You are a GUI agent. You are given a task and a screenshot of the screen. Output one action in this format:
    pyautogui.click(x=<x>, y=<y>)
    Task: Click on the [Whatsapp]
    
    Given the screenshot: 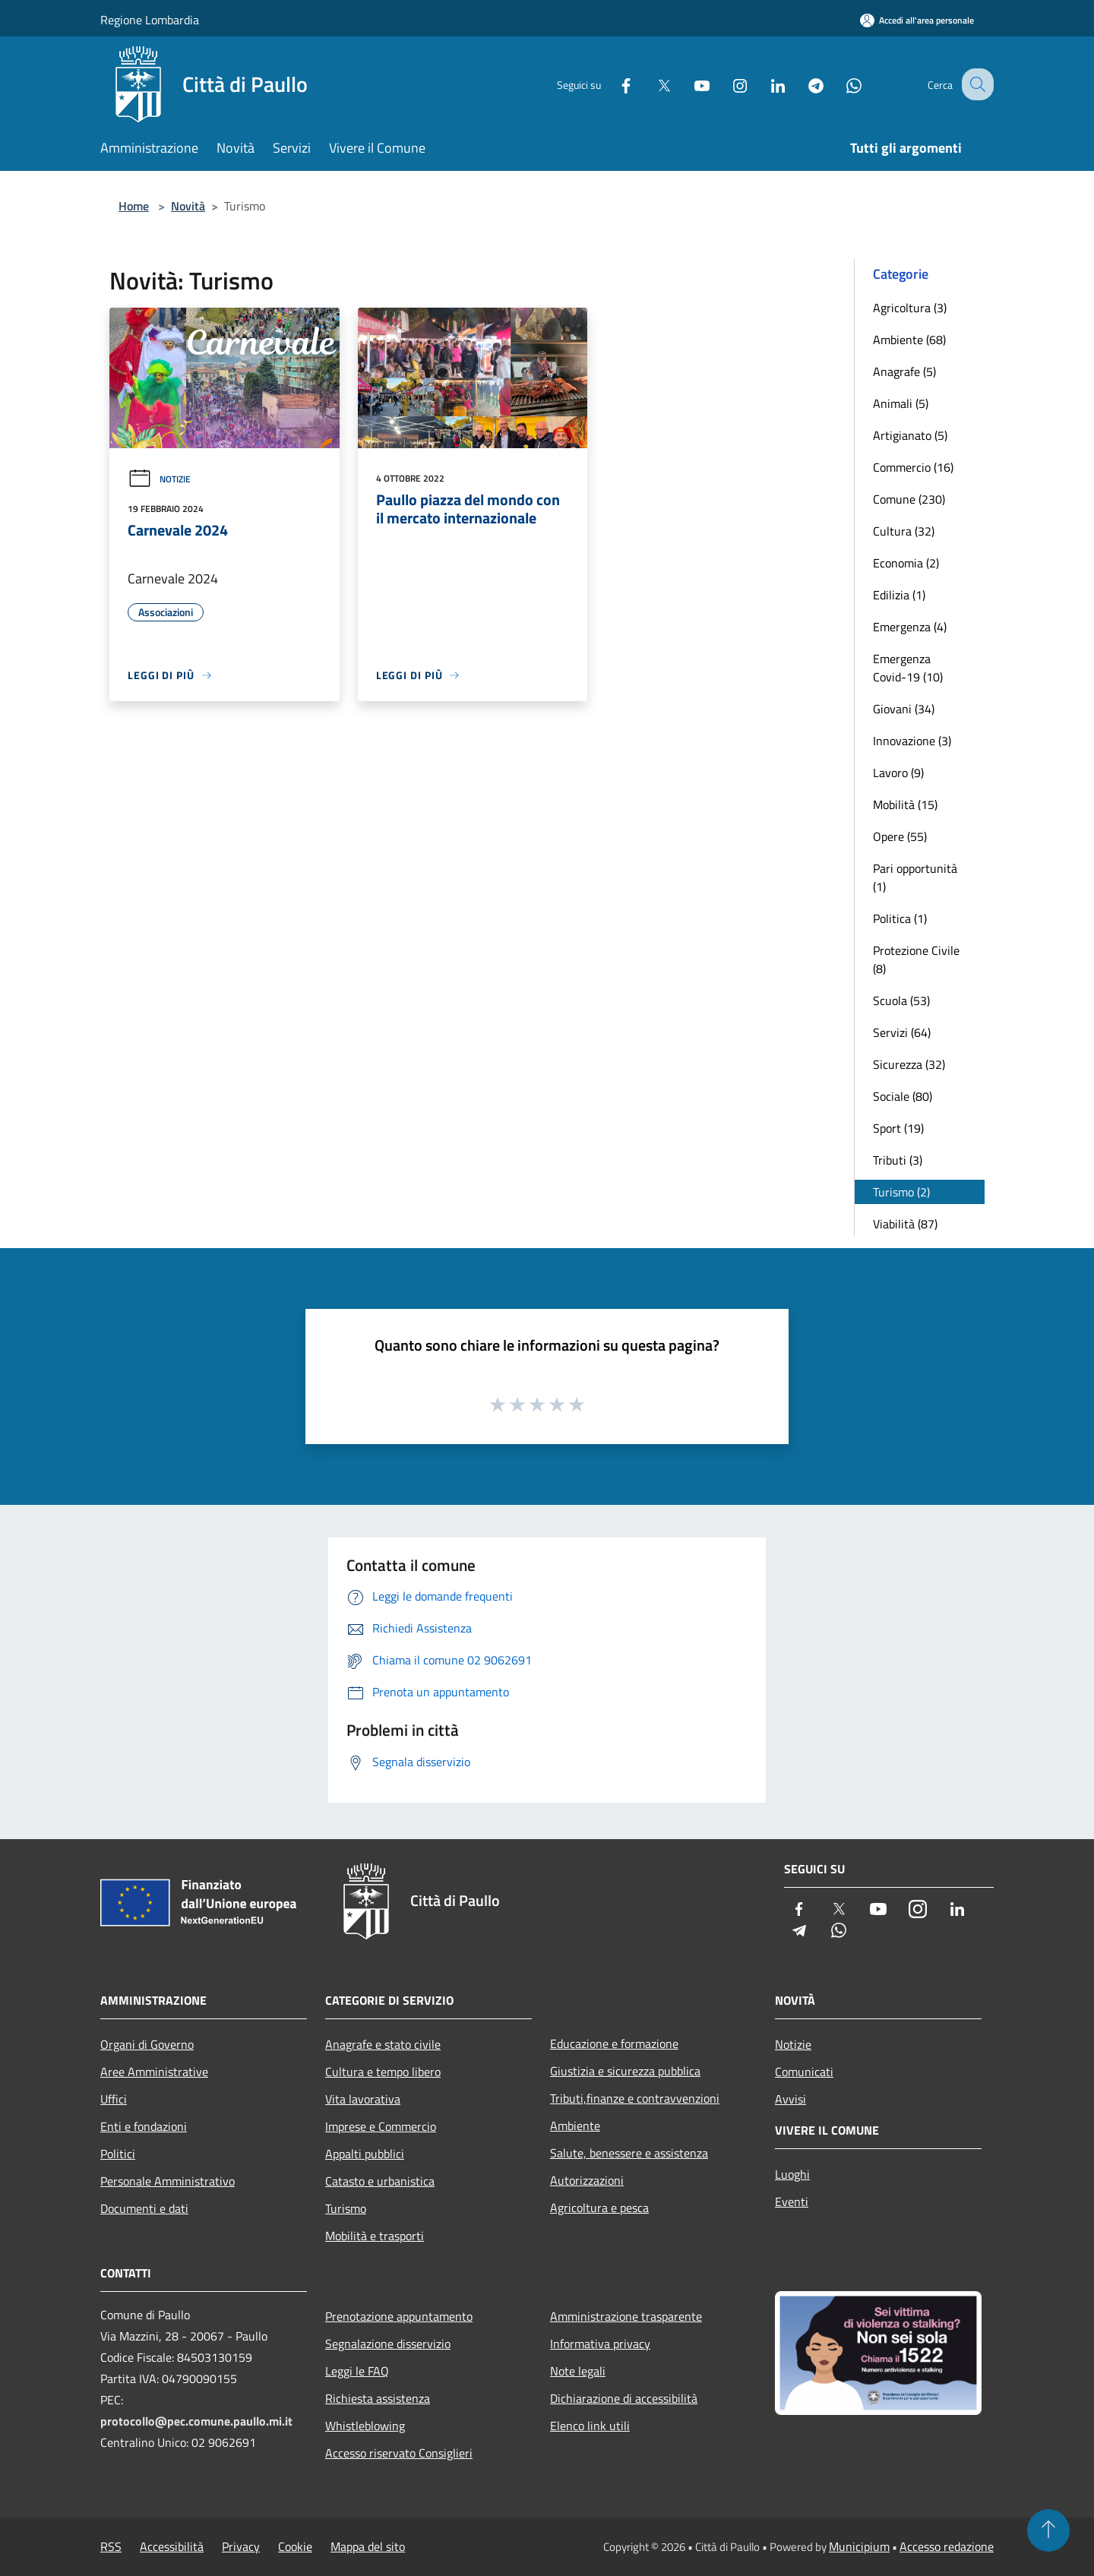 What is the action you would take?
    pyautogui.click(x=840, y=84)
    